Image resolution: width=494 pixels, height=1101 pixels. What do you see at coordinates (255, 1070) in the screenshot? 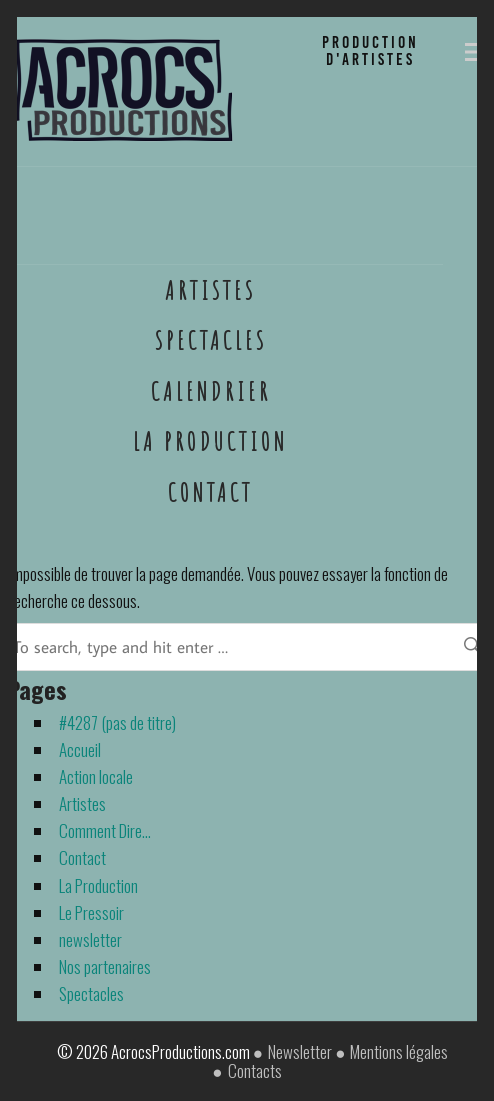
I see `Contacts` at bounding box center [255, 1070].